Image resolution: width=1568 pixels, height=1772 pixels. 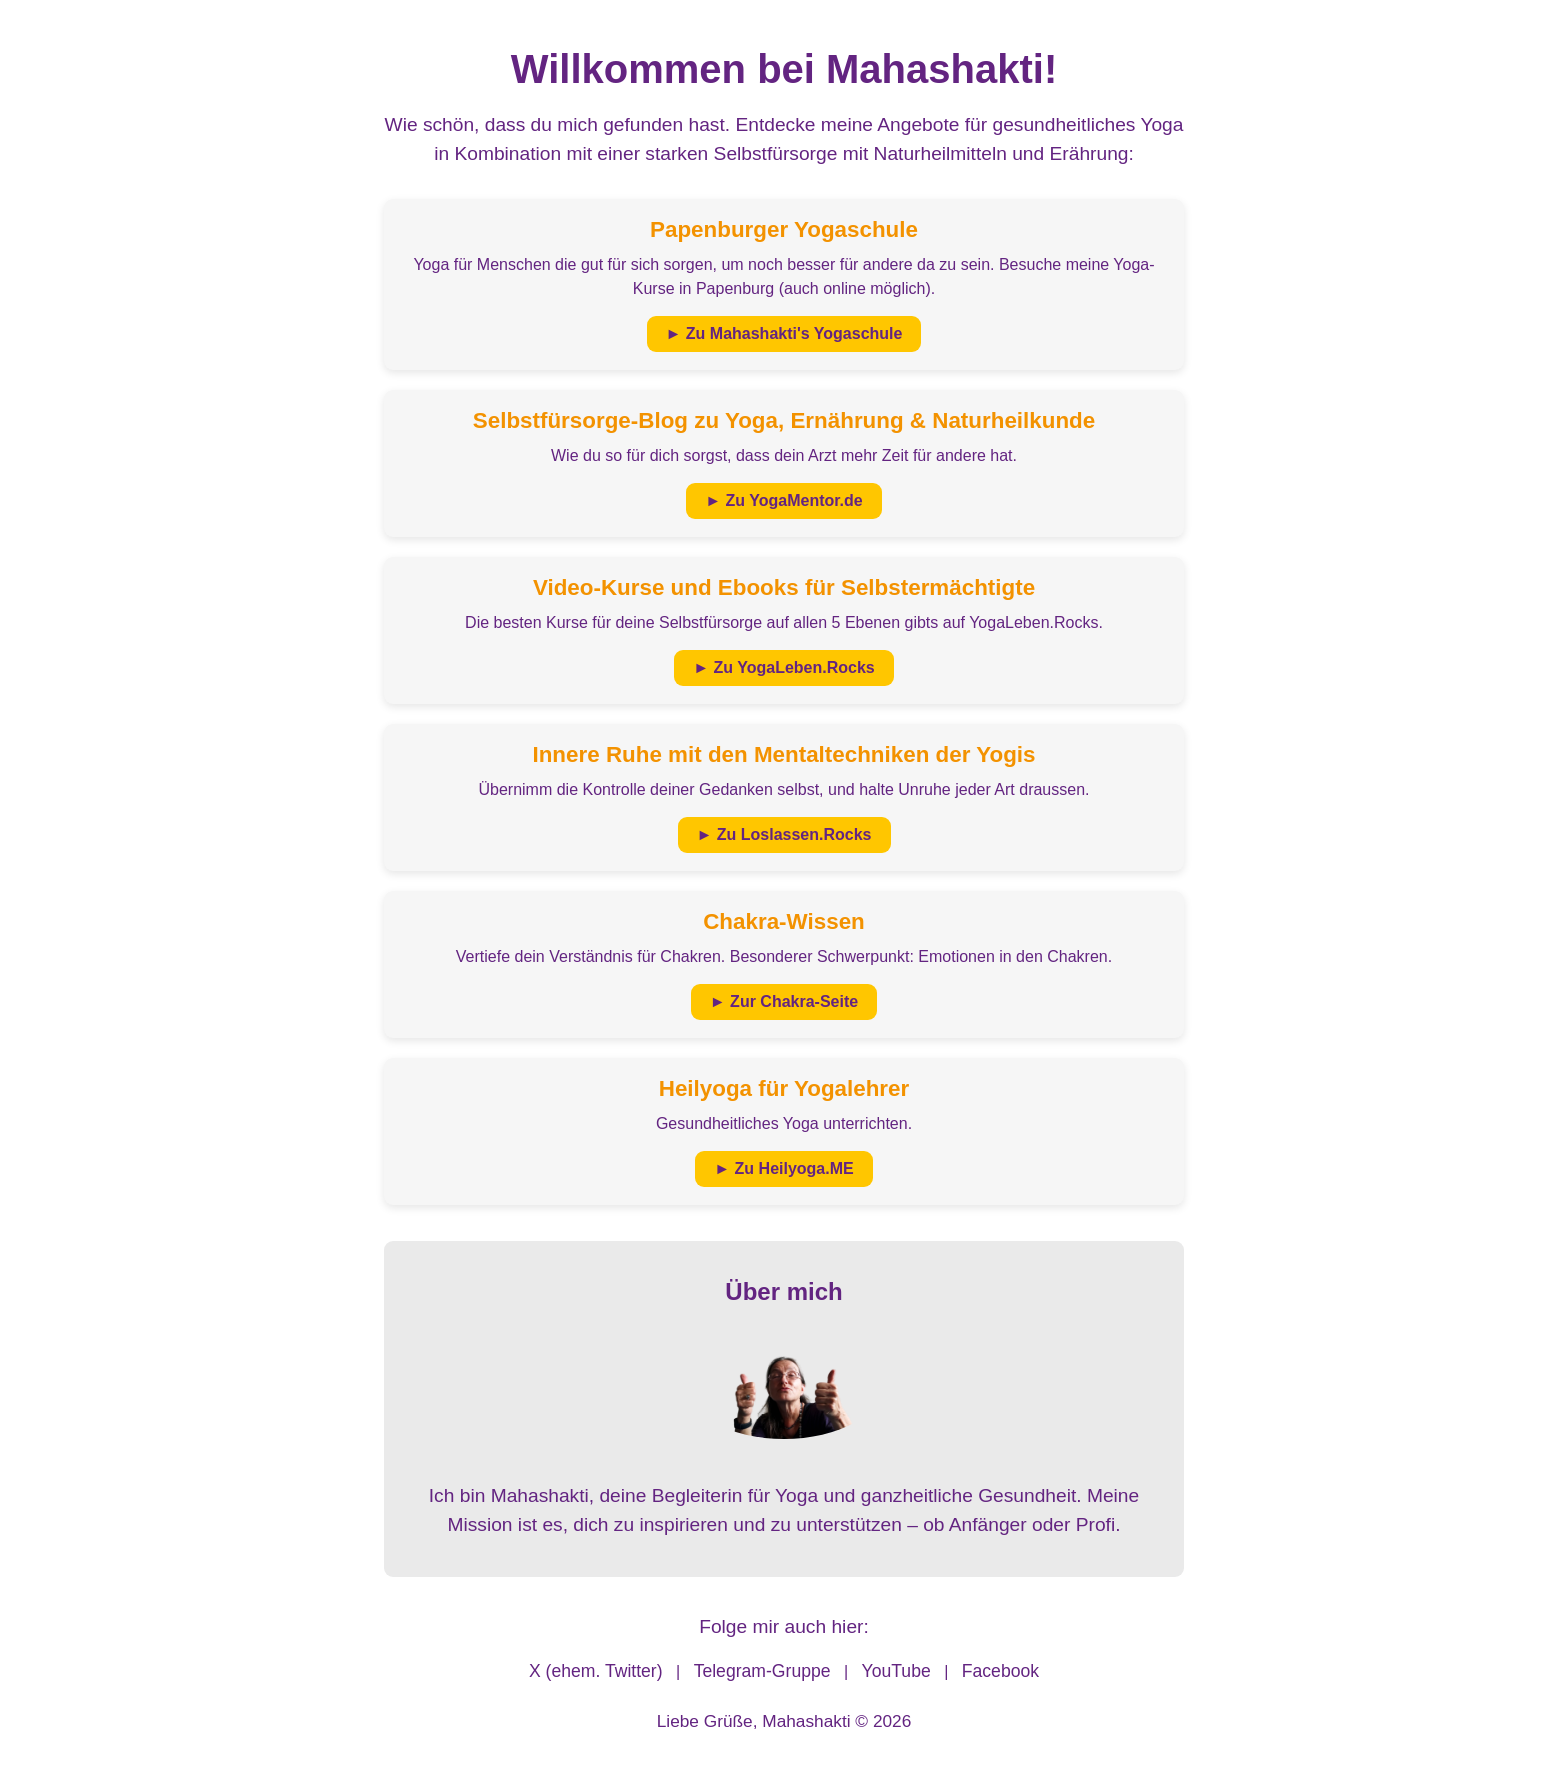 I want to click on ► Zu YogaMentor.de, so click(x=783, y=500).